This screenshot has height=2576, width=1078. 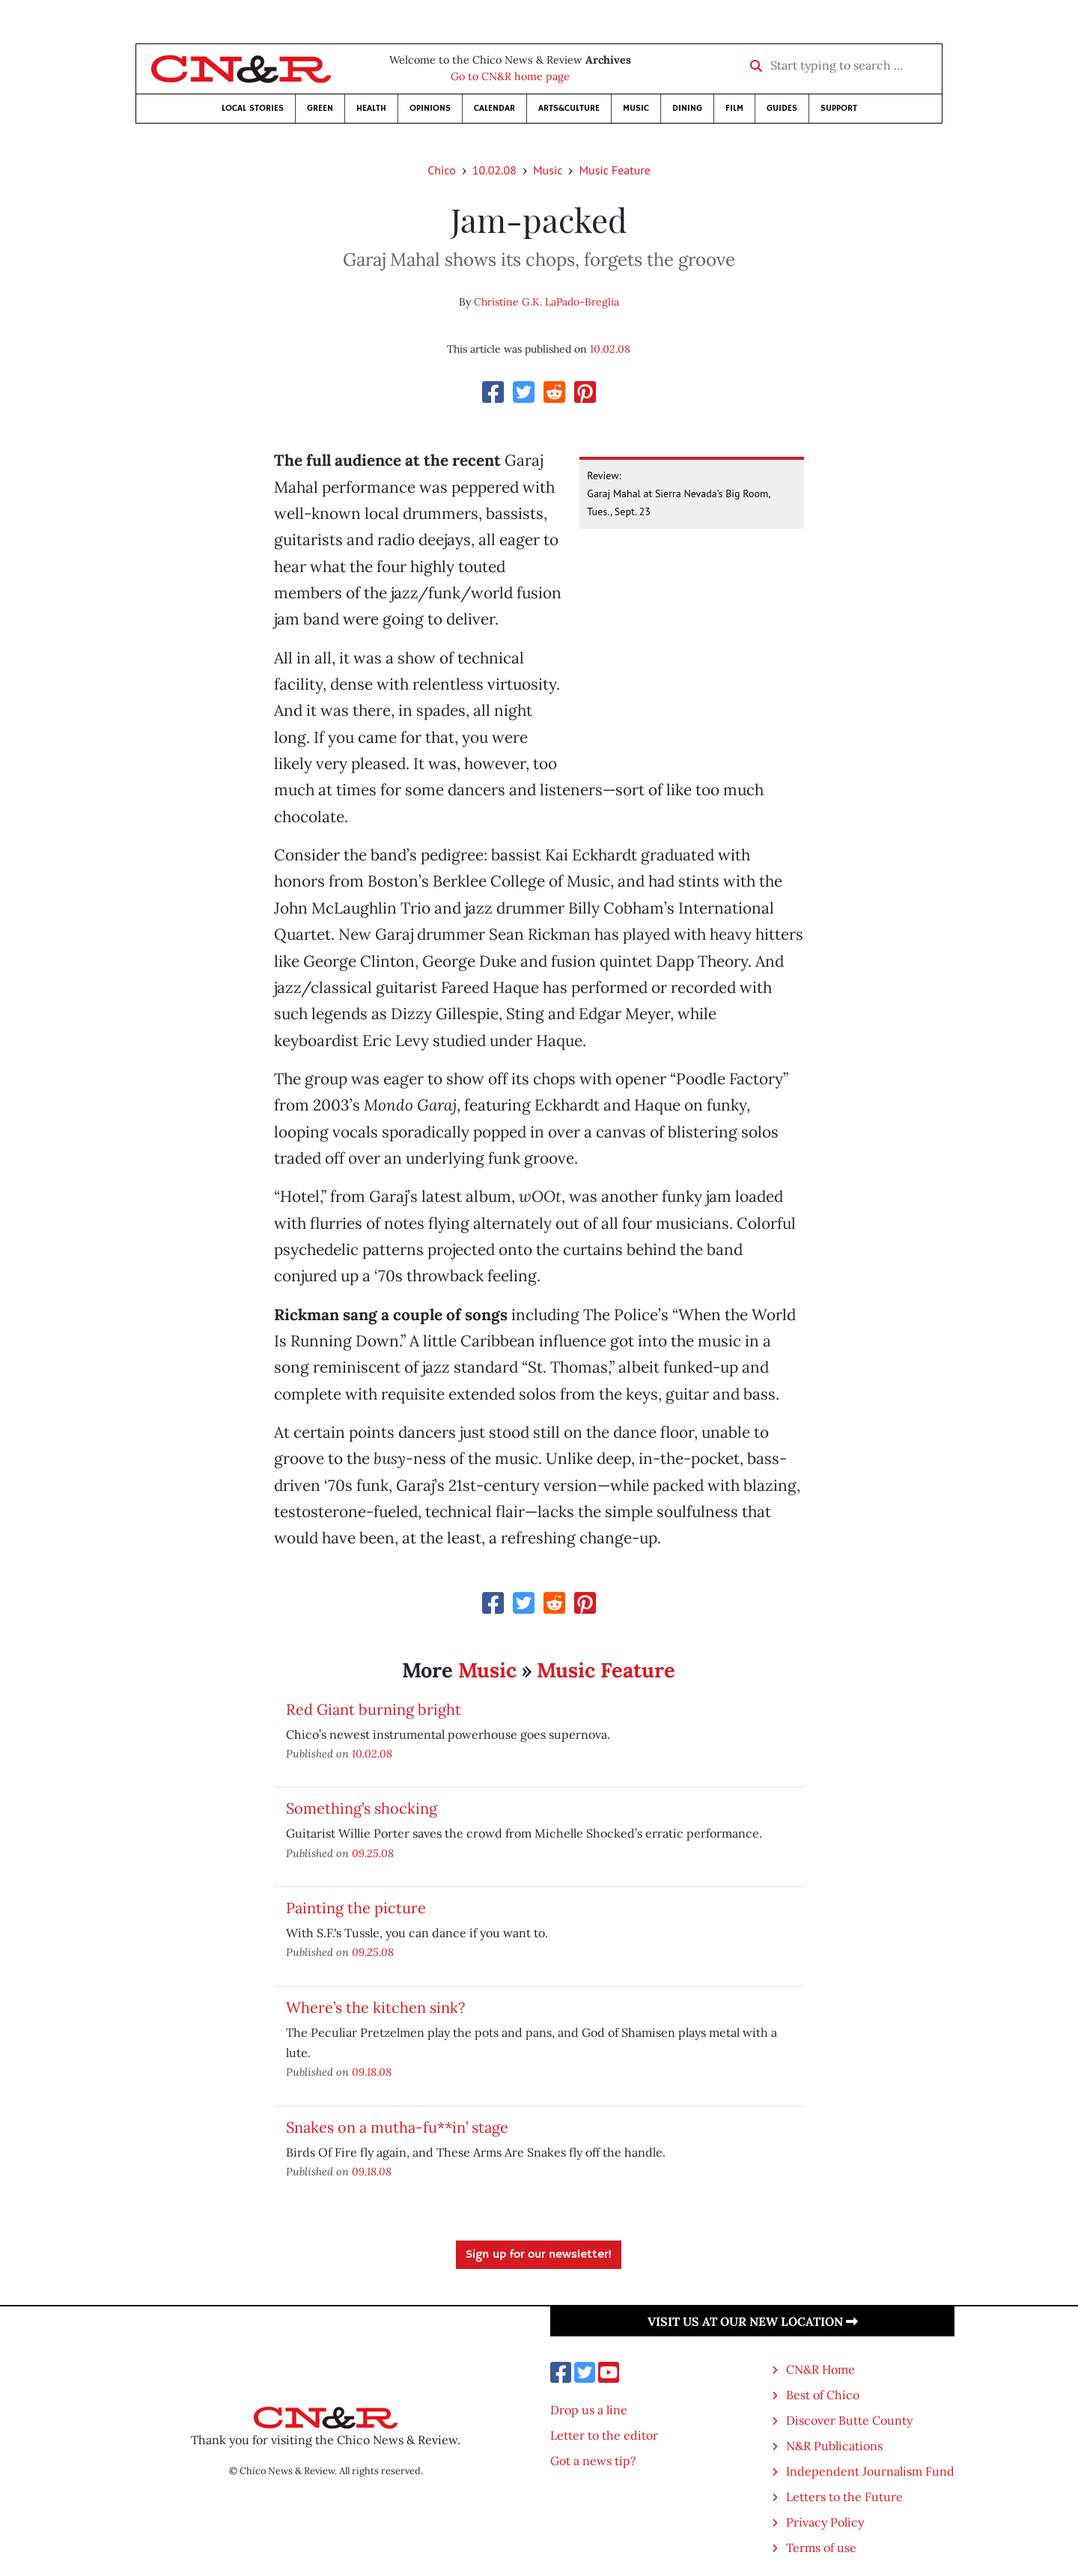 I want to click on N&R Publications, so click(x=834, y=2445).